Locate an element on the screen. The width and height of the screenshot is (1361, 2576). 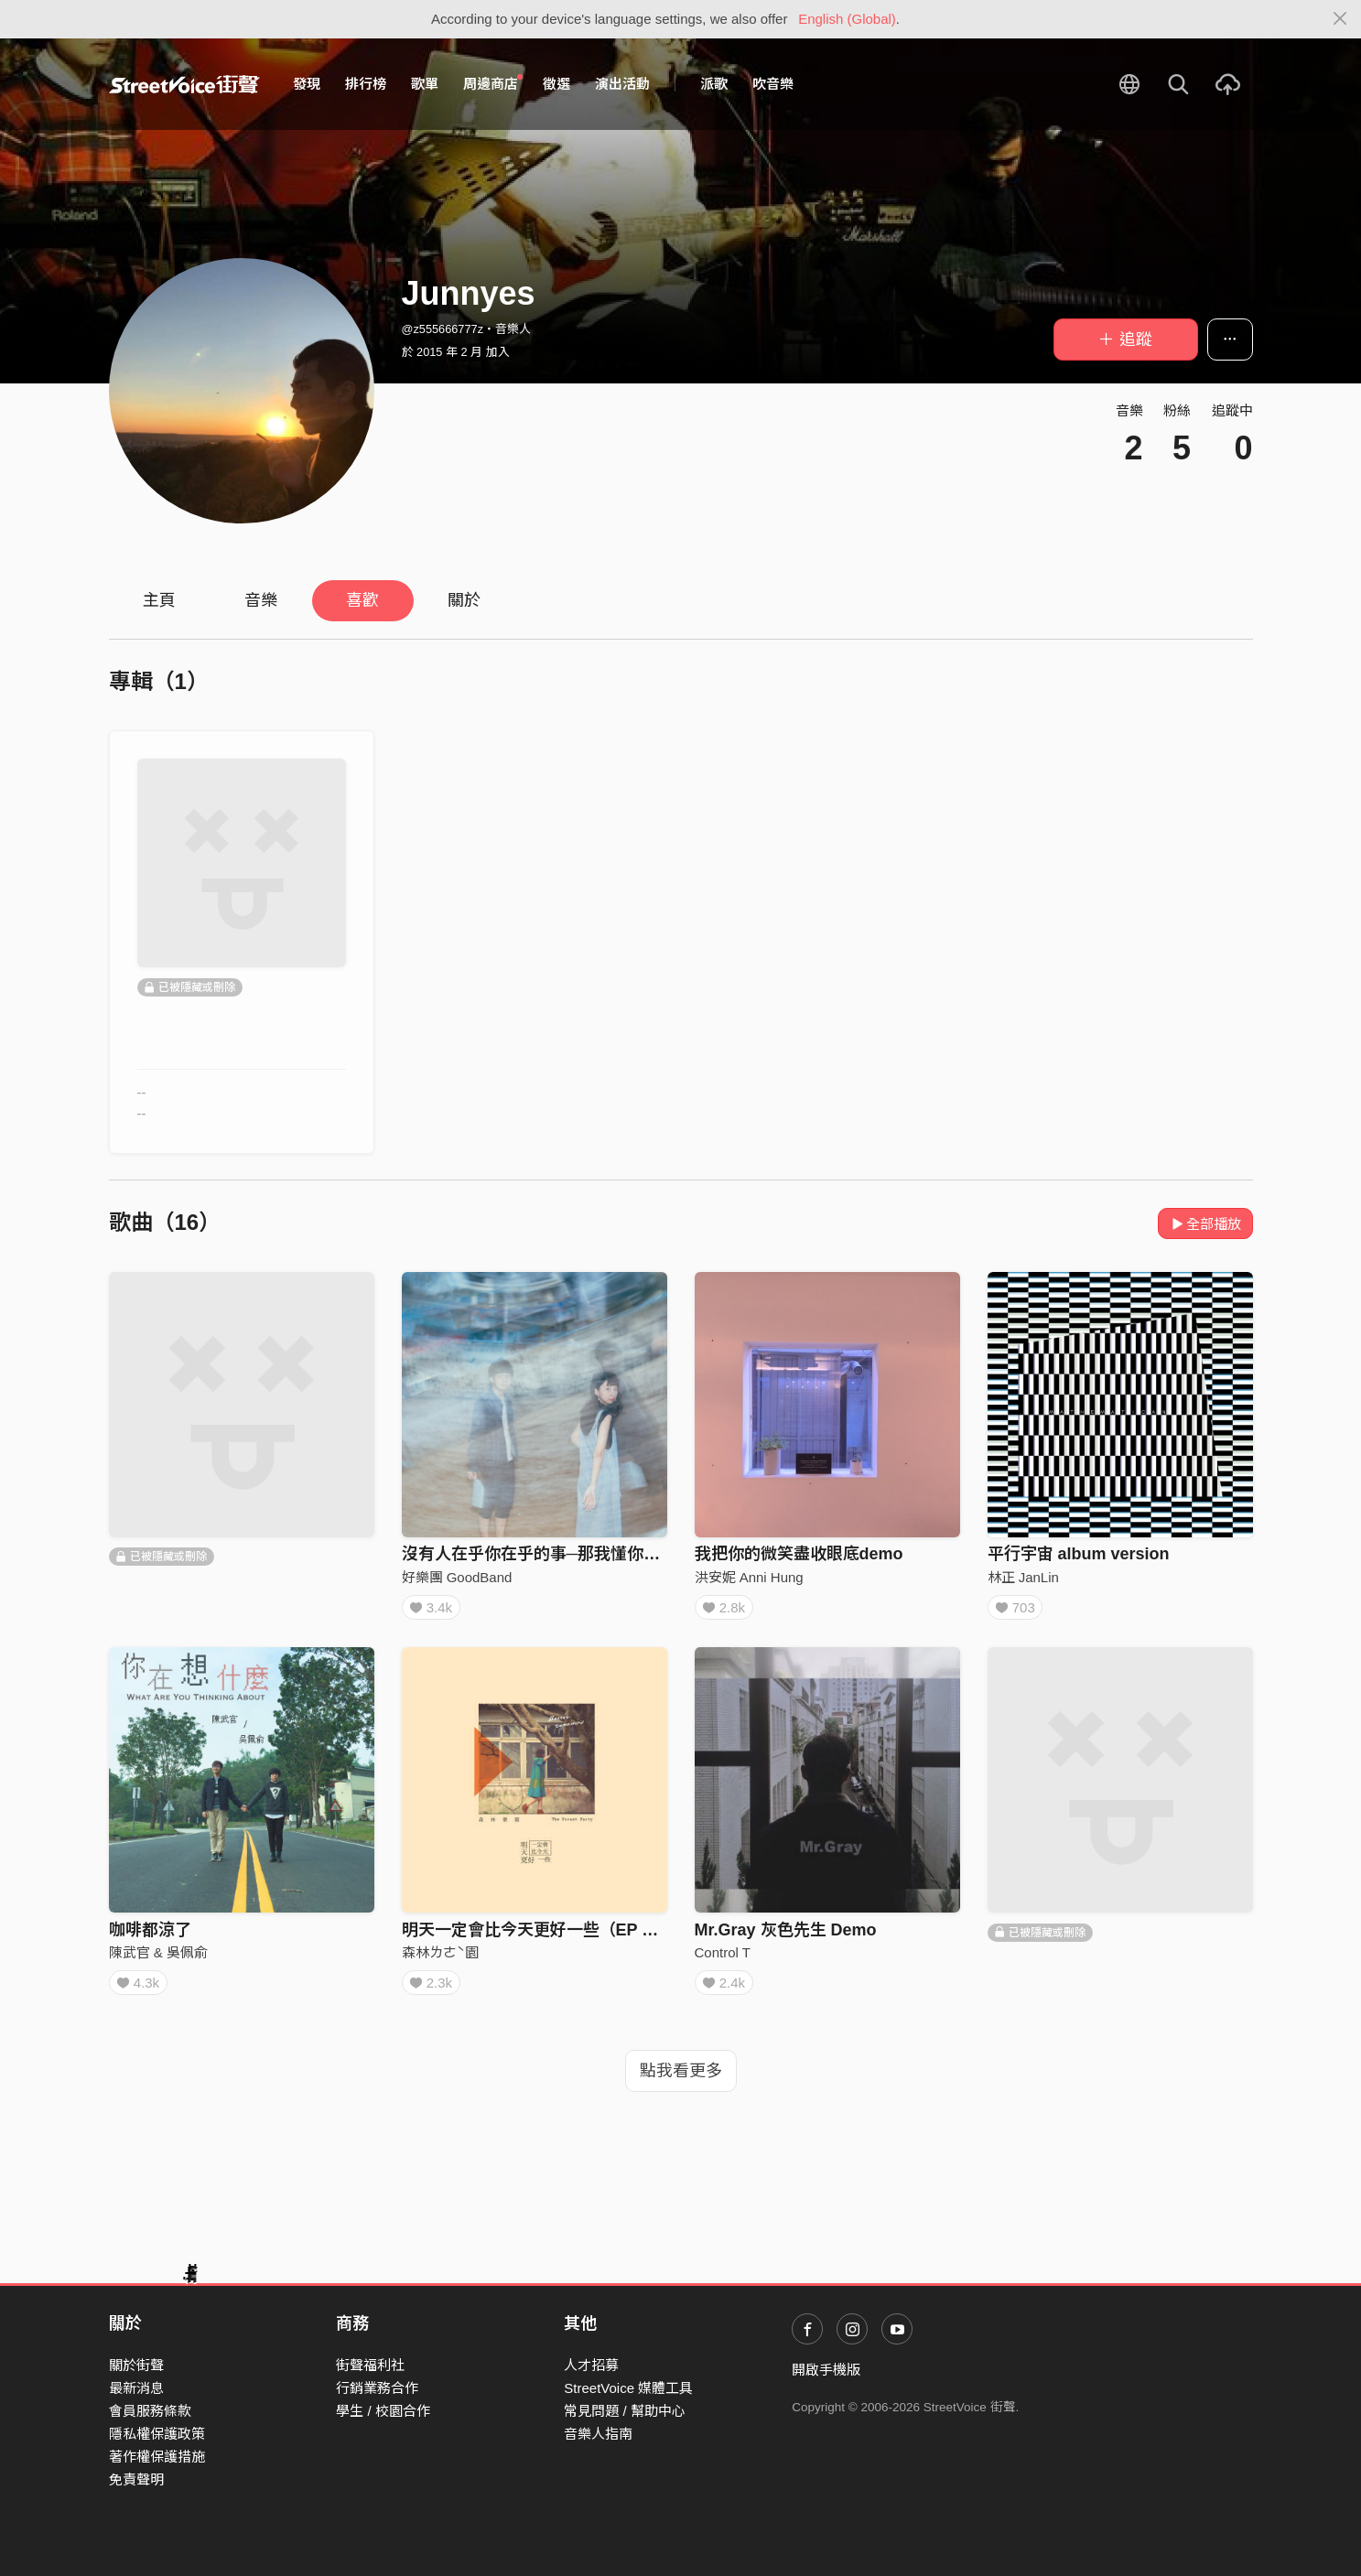
全部播放 is located at coordinates (1206, 1224).